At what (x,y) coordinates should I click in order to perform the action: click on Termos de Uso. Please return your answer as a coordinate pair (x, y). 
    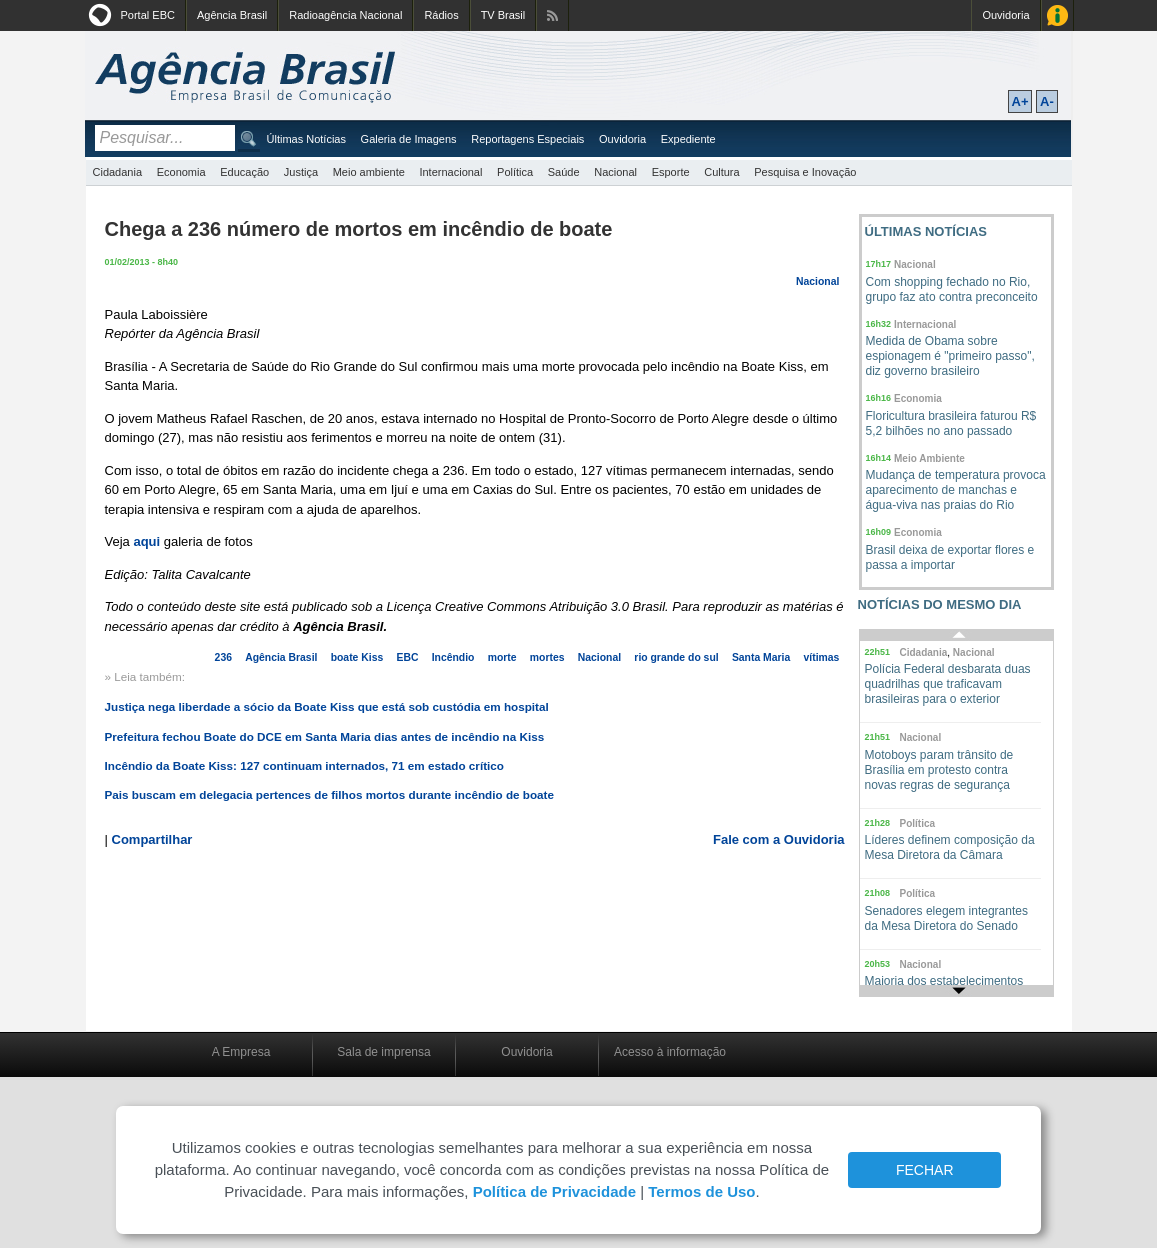
    Looking at the image, I should click on (701, 1191).